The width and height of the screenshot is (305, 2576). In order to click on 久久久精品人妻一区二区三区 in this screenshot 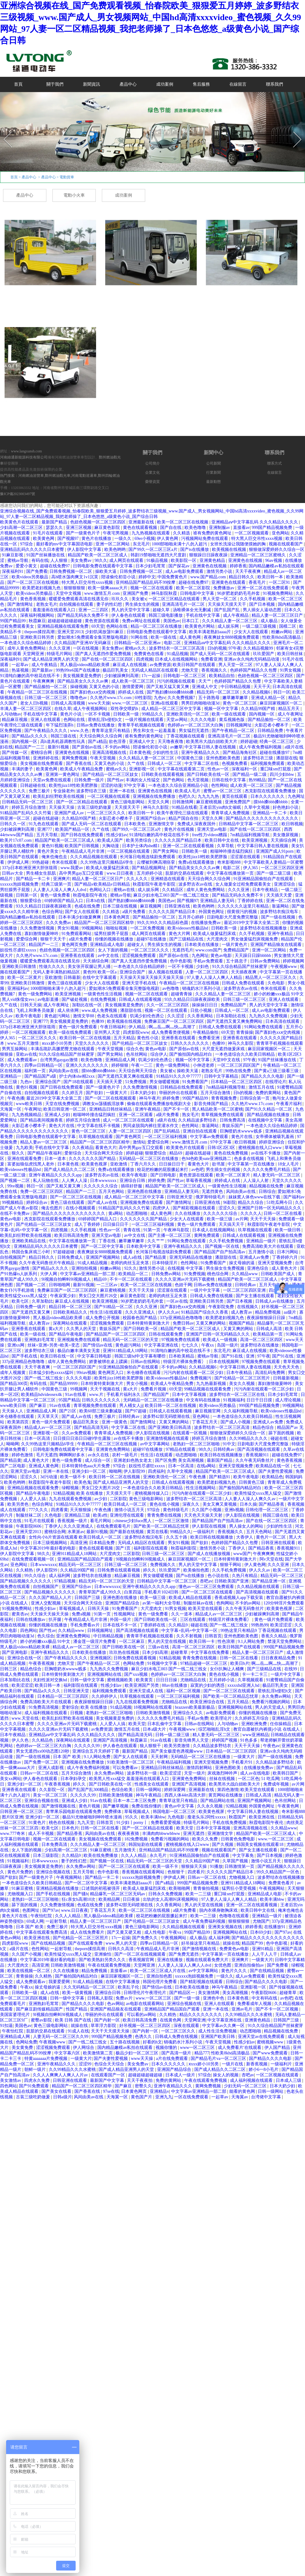, I will do `click(230, 621)`.